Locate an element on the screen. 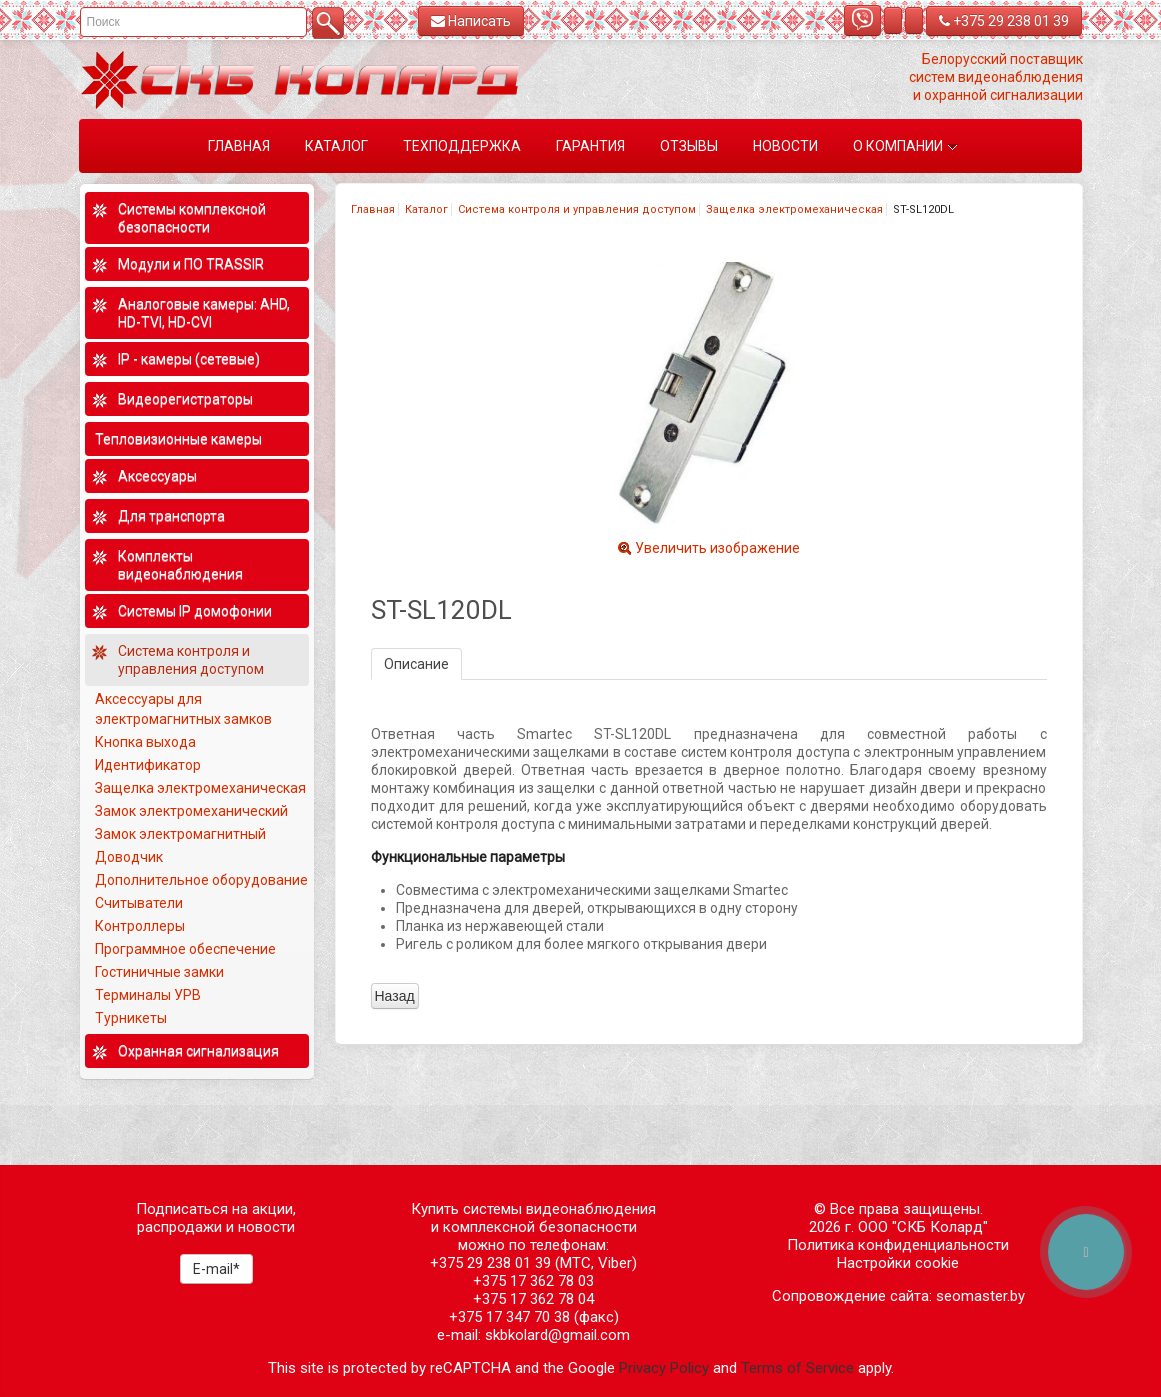 The image size is (1161, 1397). Настройки cookie is located at coordinates (898, 1263).